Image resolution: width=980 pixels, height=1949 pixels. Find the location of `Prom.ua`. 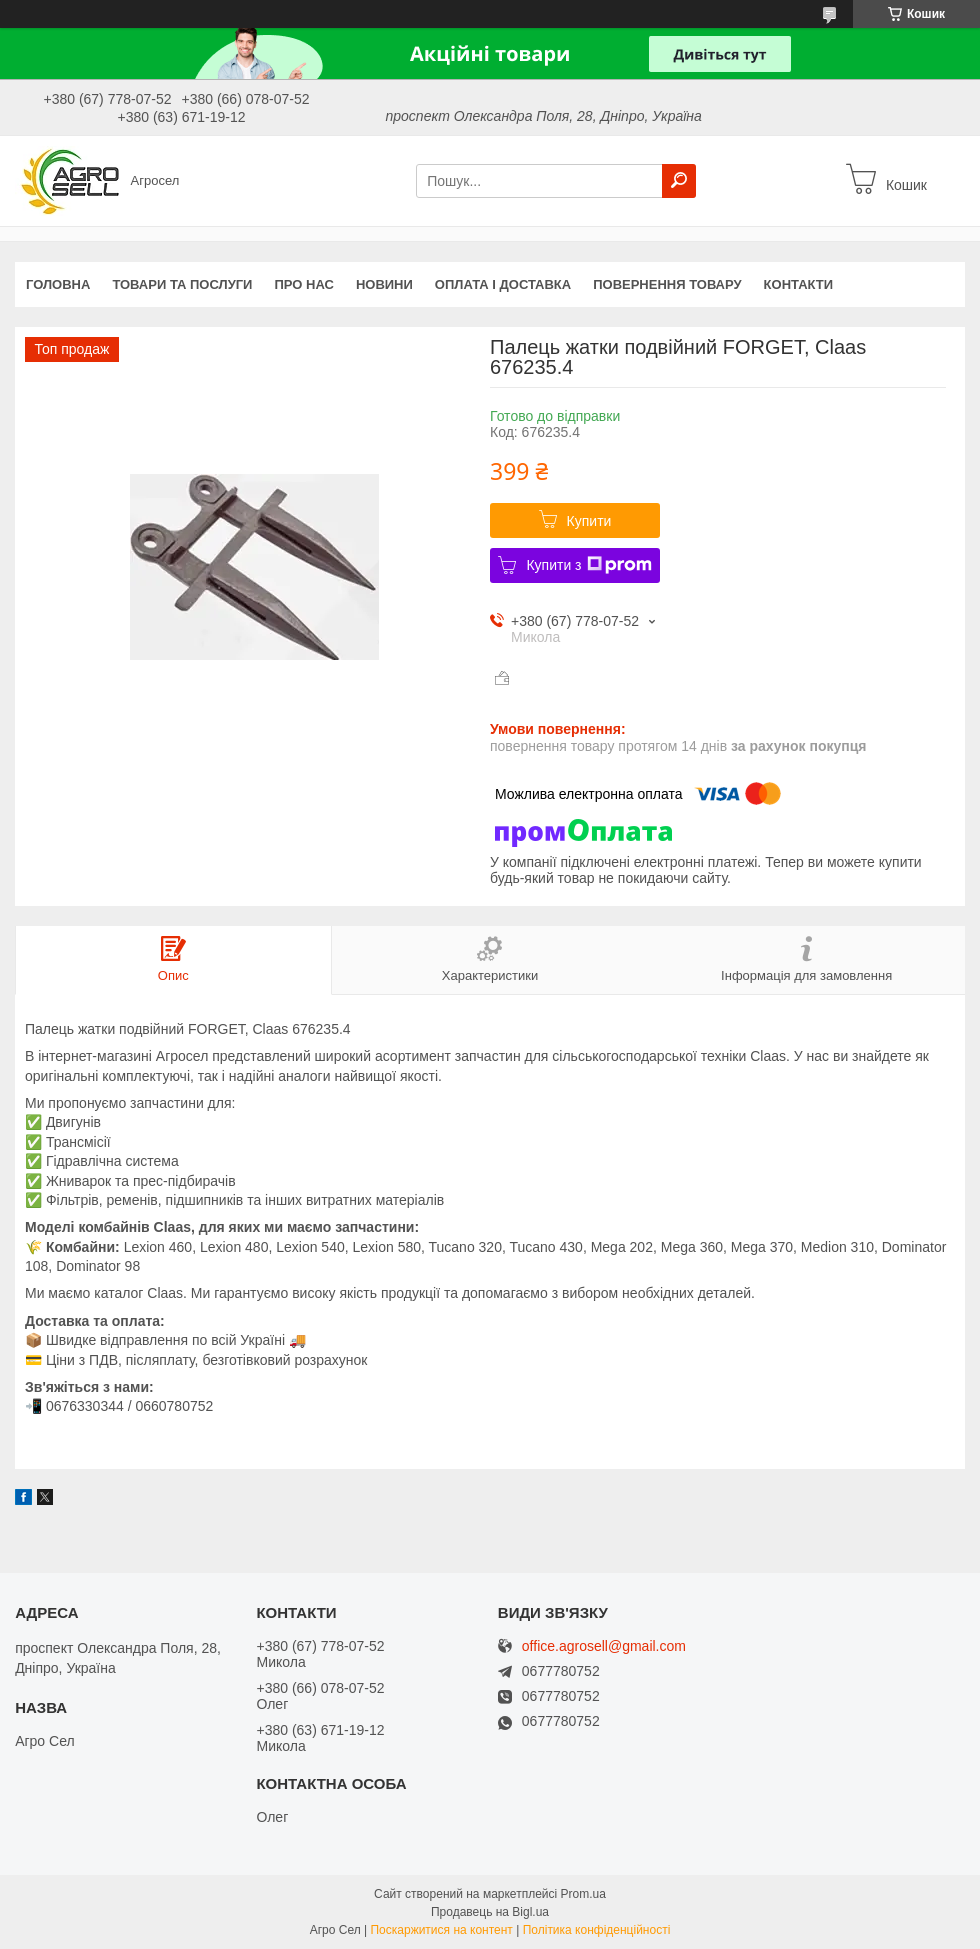

Prom.ua is located at coordinates (583, 1894).